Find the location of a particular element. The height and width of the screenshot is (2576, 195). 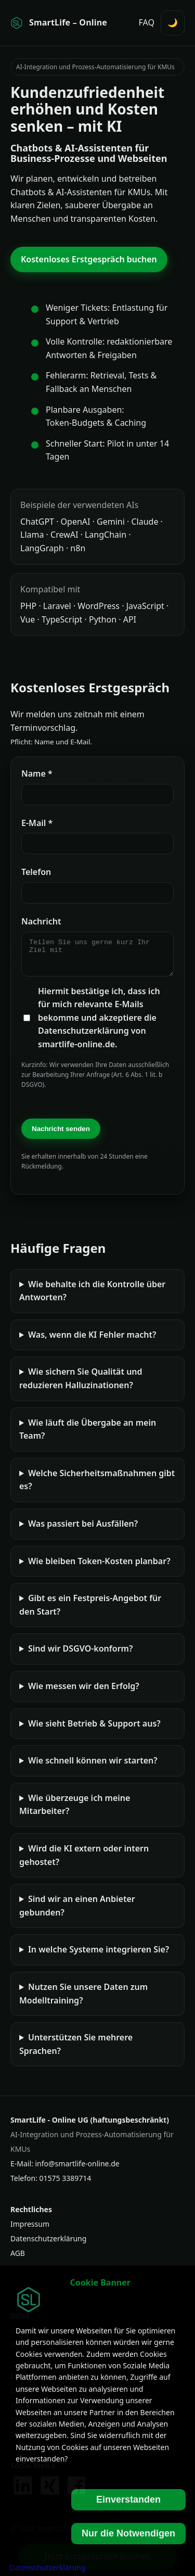

01575 3389714 is located at coordinates (66, 2184).